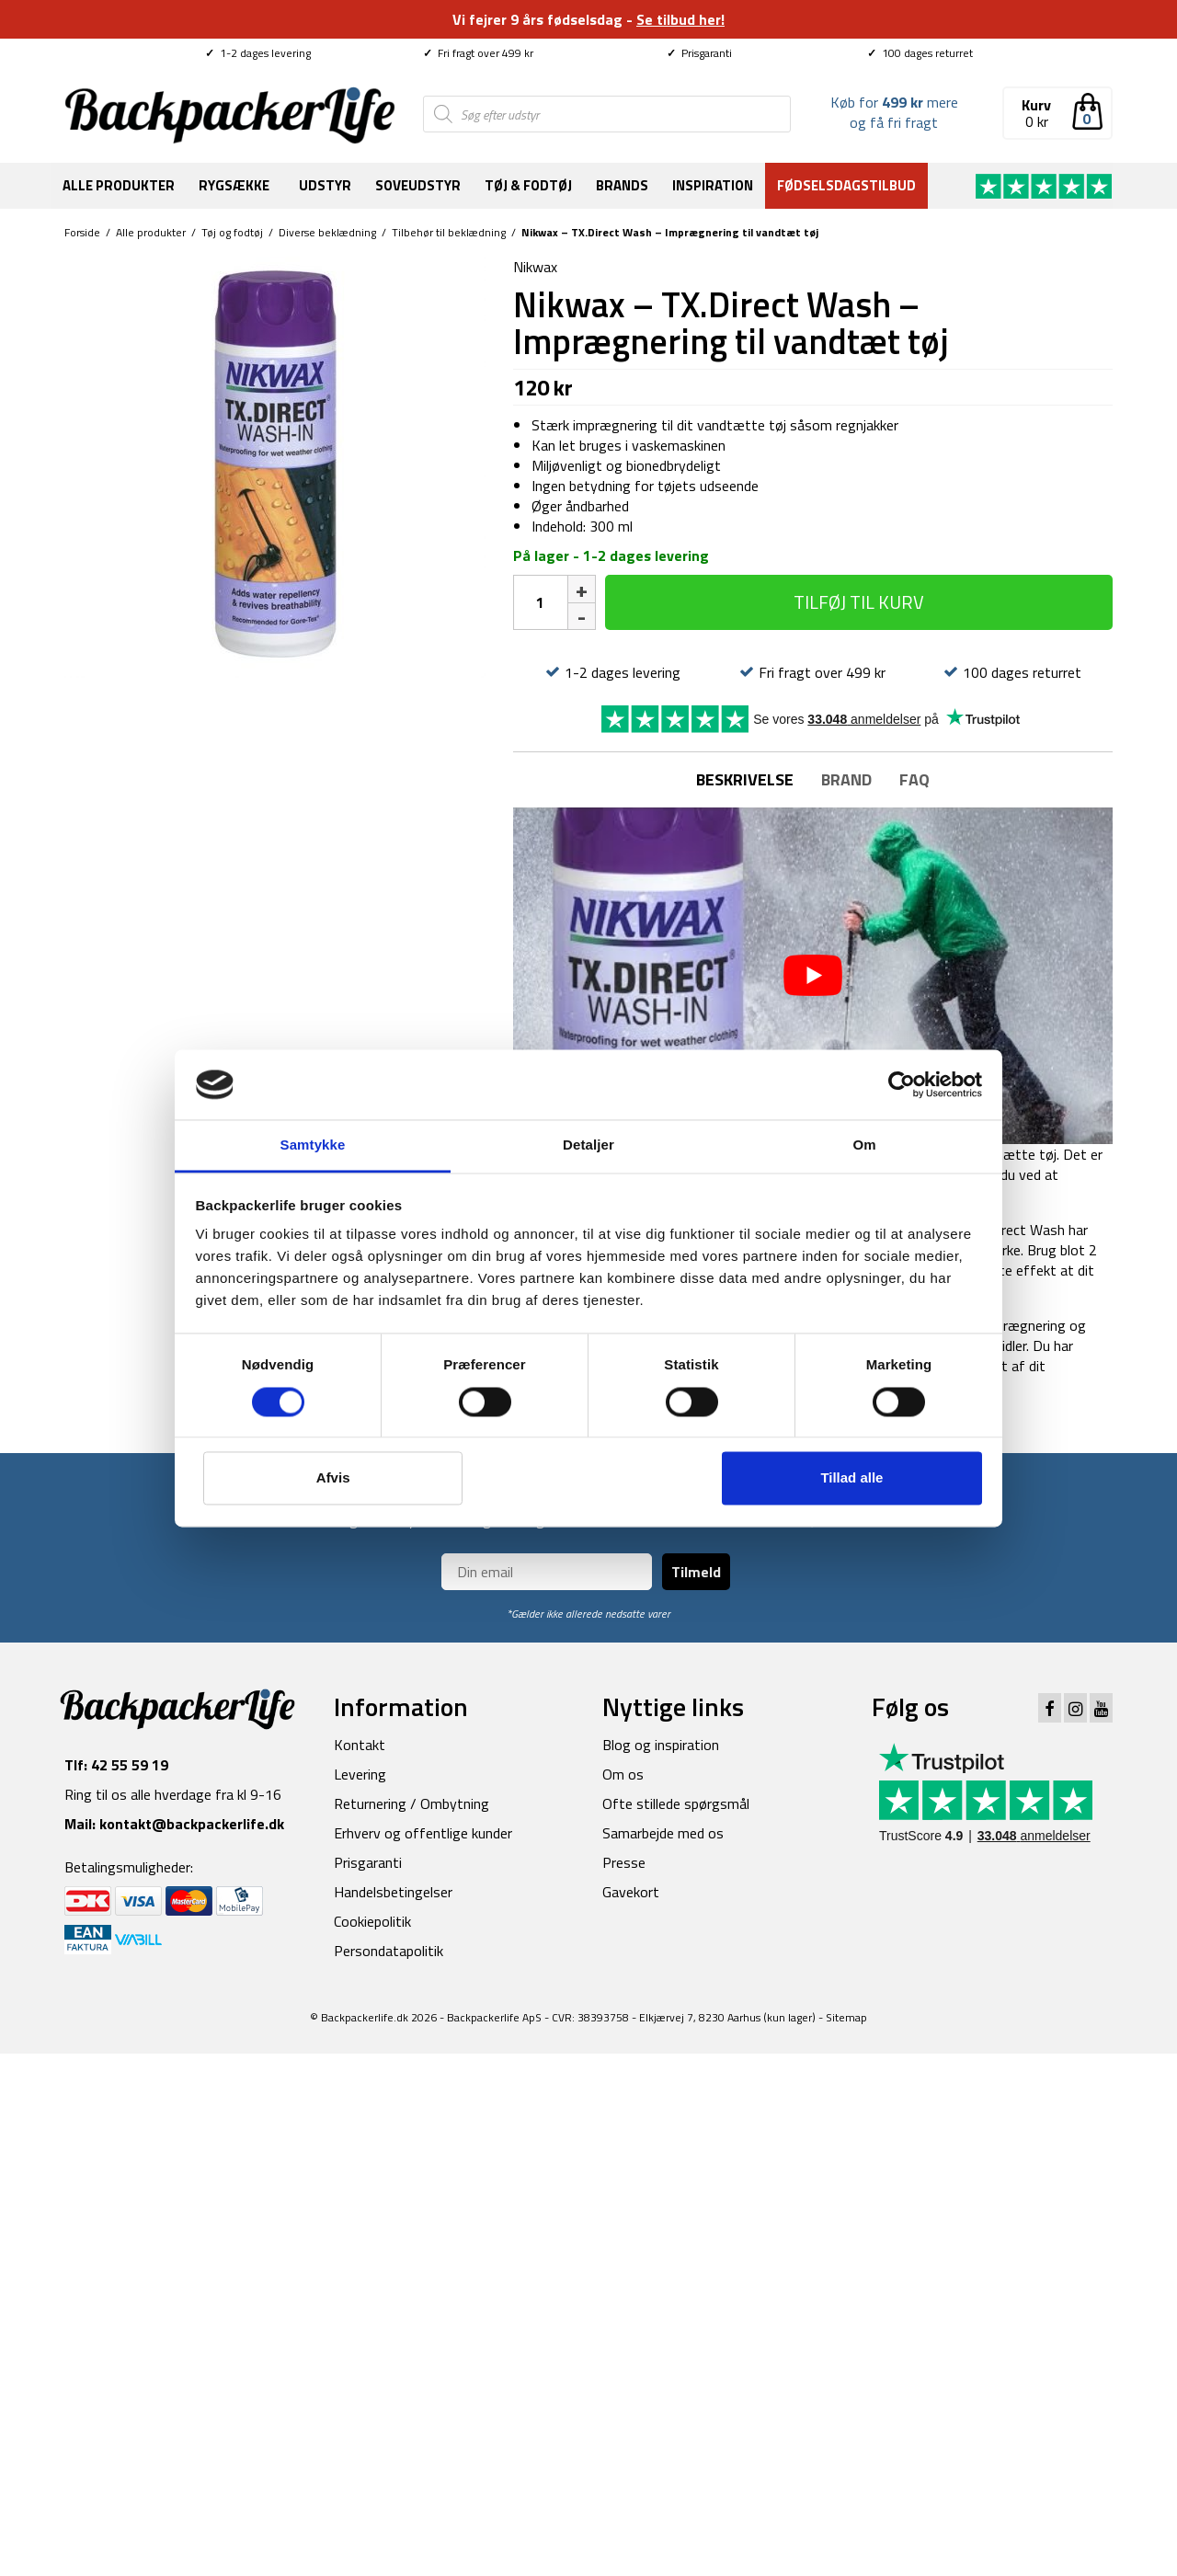 This screenshot has width=1177, height=2576. I want to click on Tøj & fodtøj, so click(528, 185).